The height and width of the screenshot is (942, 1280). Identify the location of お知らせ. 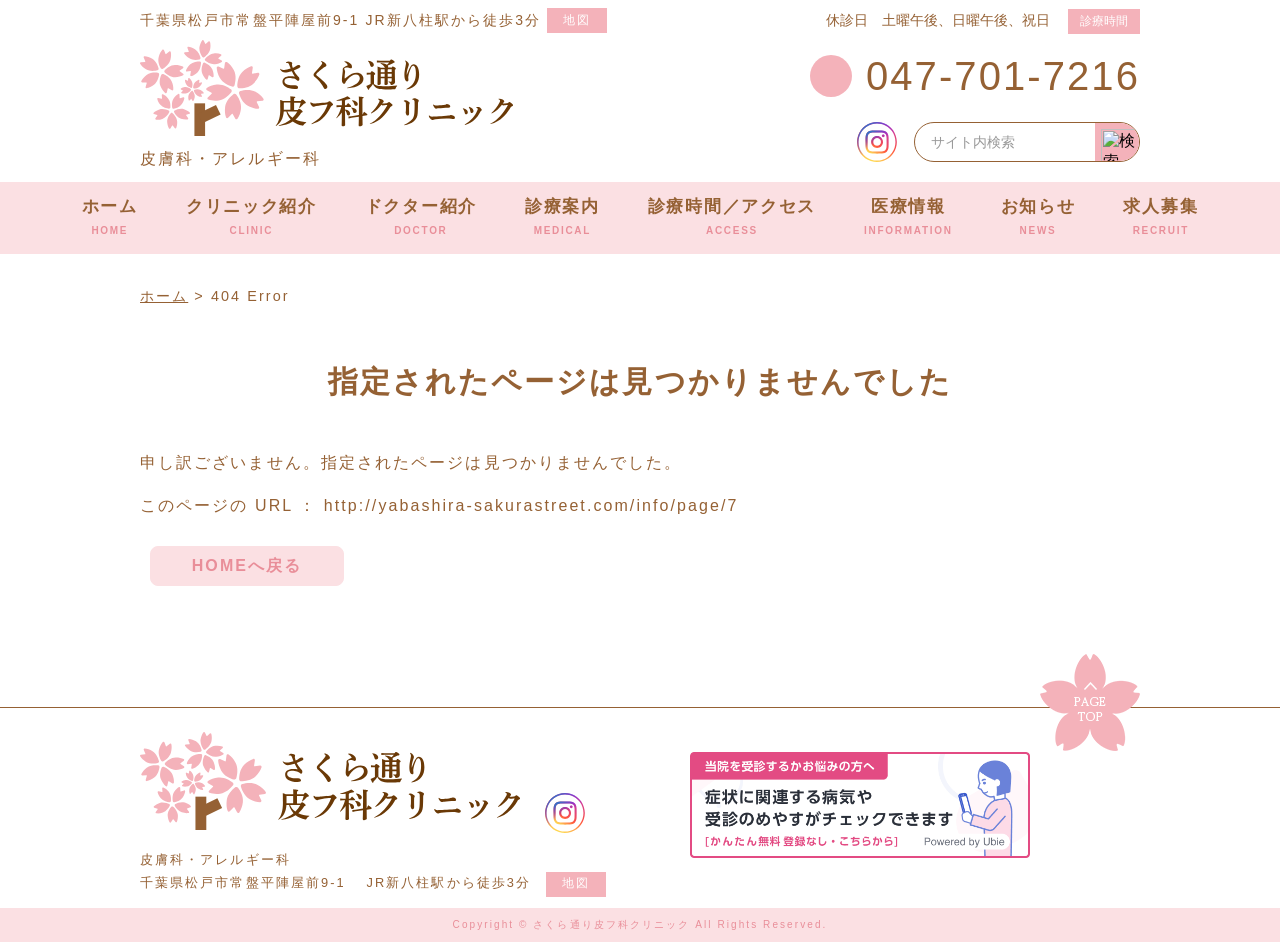
(1038, 216).